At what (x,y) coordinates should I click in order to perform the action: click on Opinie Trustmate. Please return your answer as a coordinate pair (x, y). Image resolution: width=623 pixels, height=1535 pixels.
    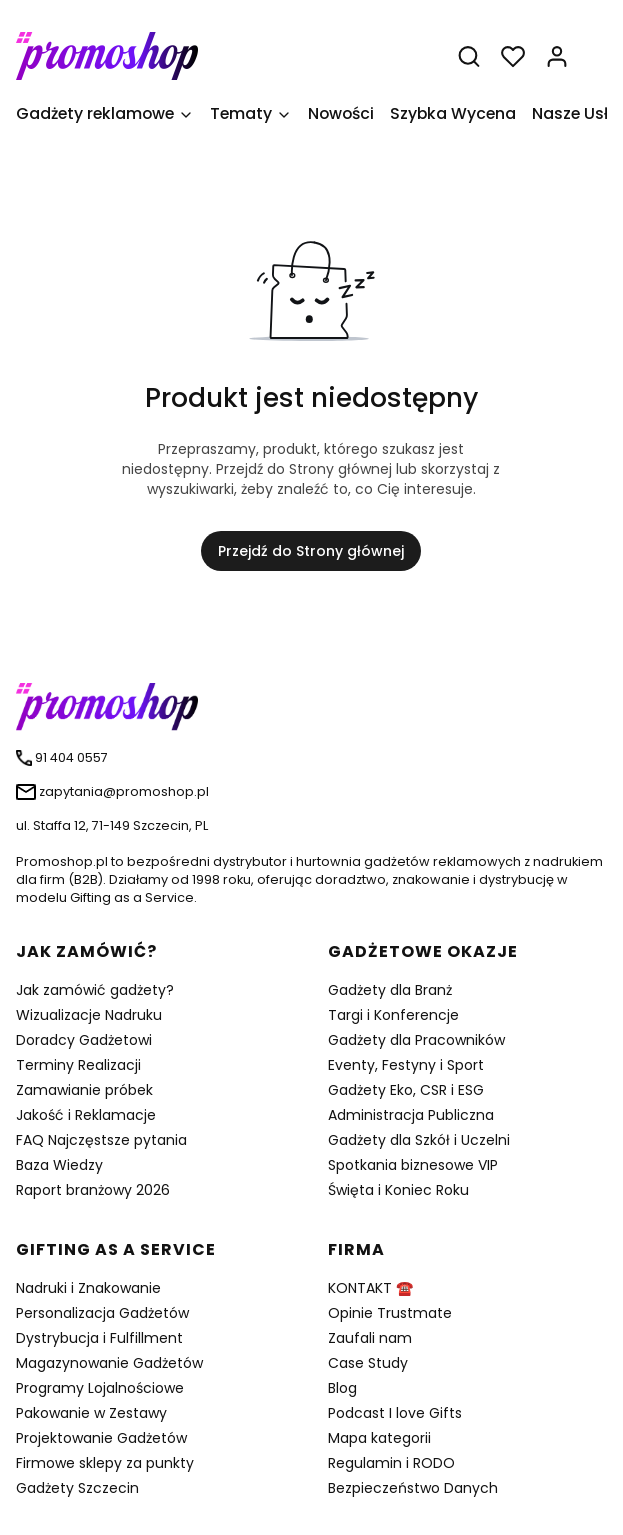
    Looking at the image, I should click on (390, 1313).